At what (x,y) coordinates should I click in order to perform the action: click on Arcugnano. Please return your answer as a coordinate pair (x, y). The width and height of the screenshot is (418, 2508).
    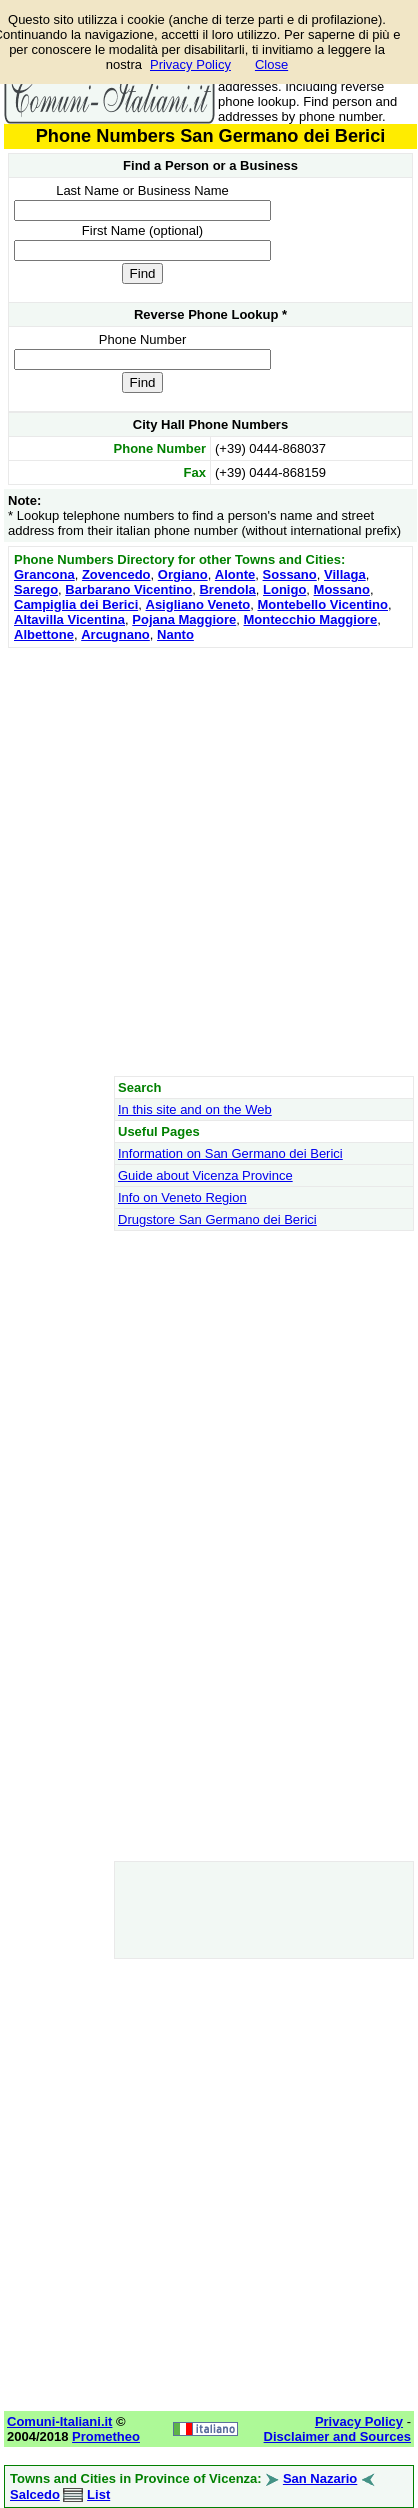
    Looking at the image, I should click on (115, 634).